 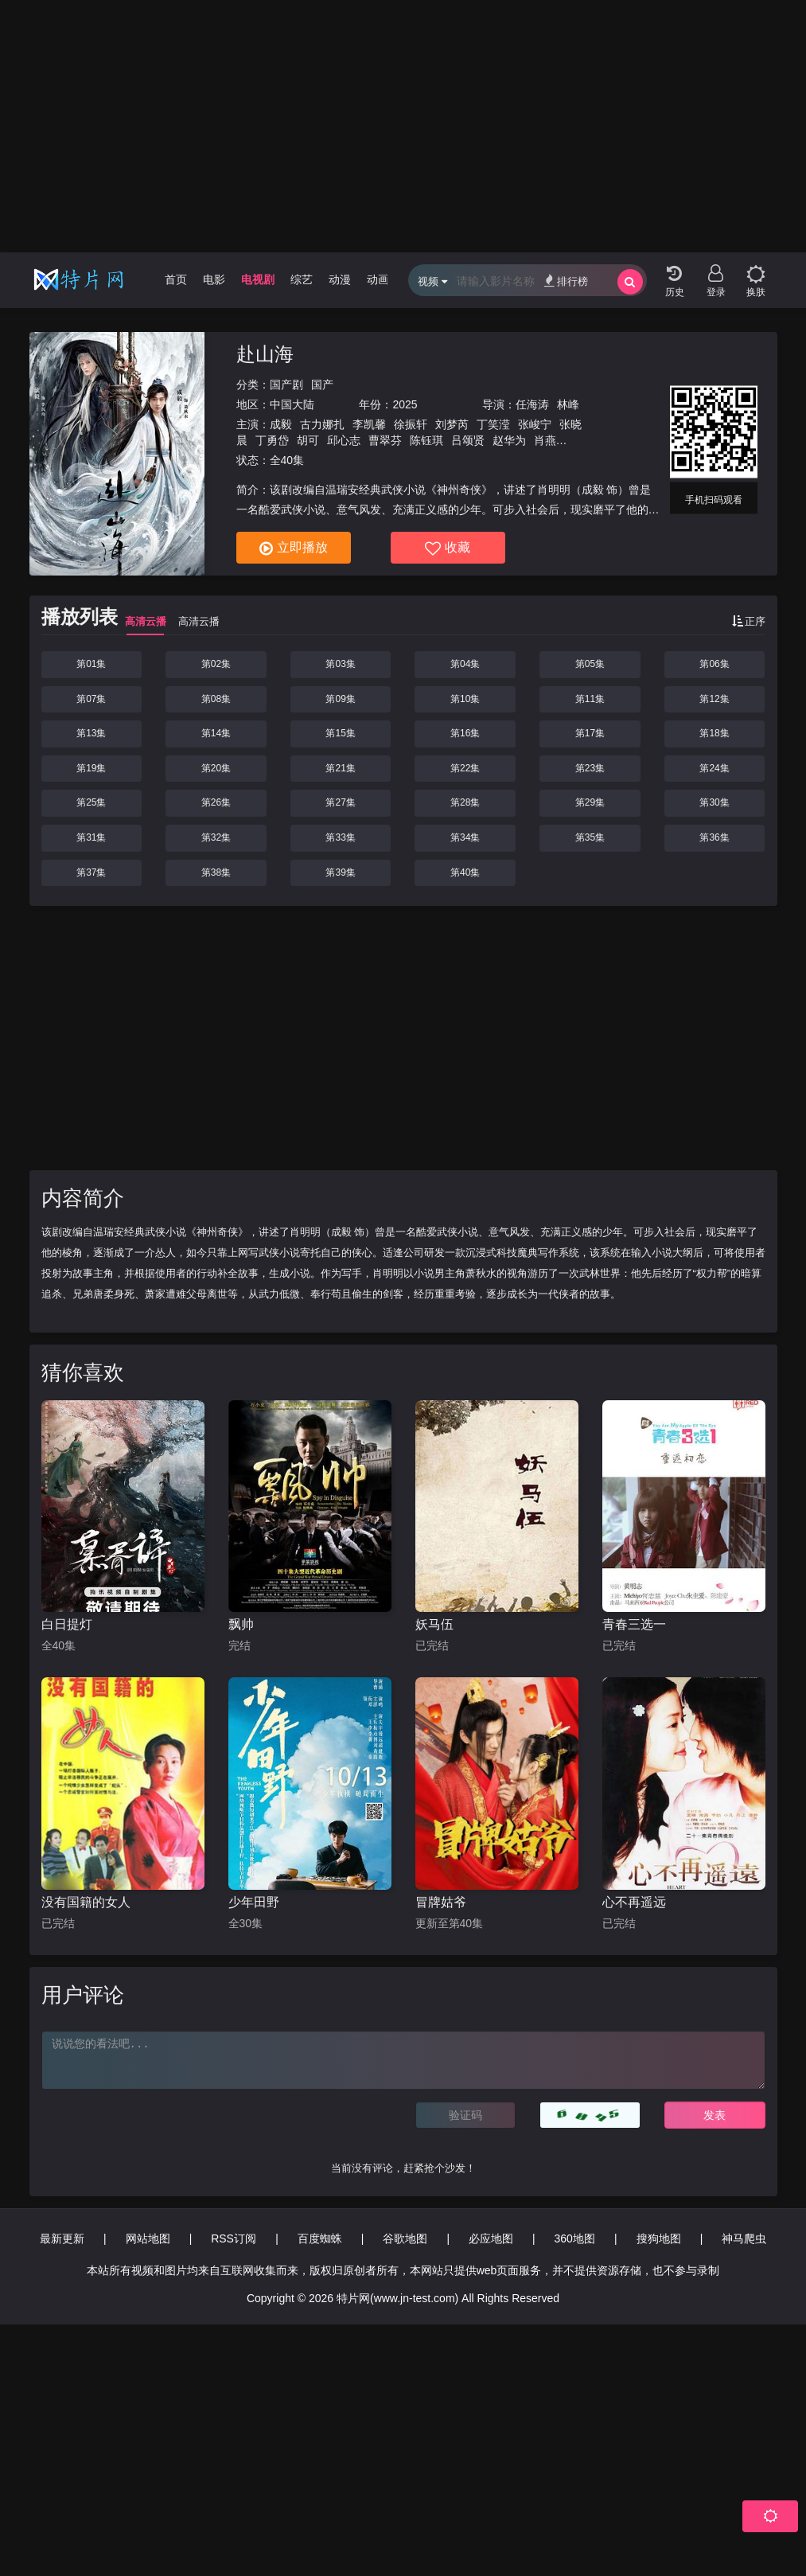 I want to click on 360地图, so click(x=575, y=2238).